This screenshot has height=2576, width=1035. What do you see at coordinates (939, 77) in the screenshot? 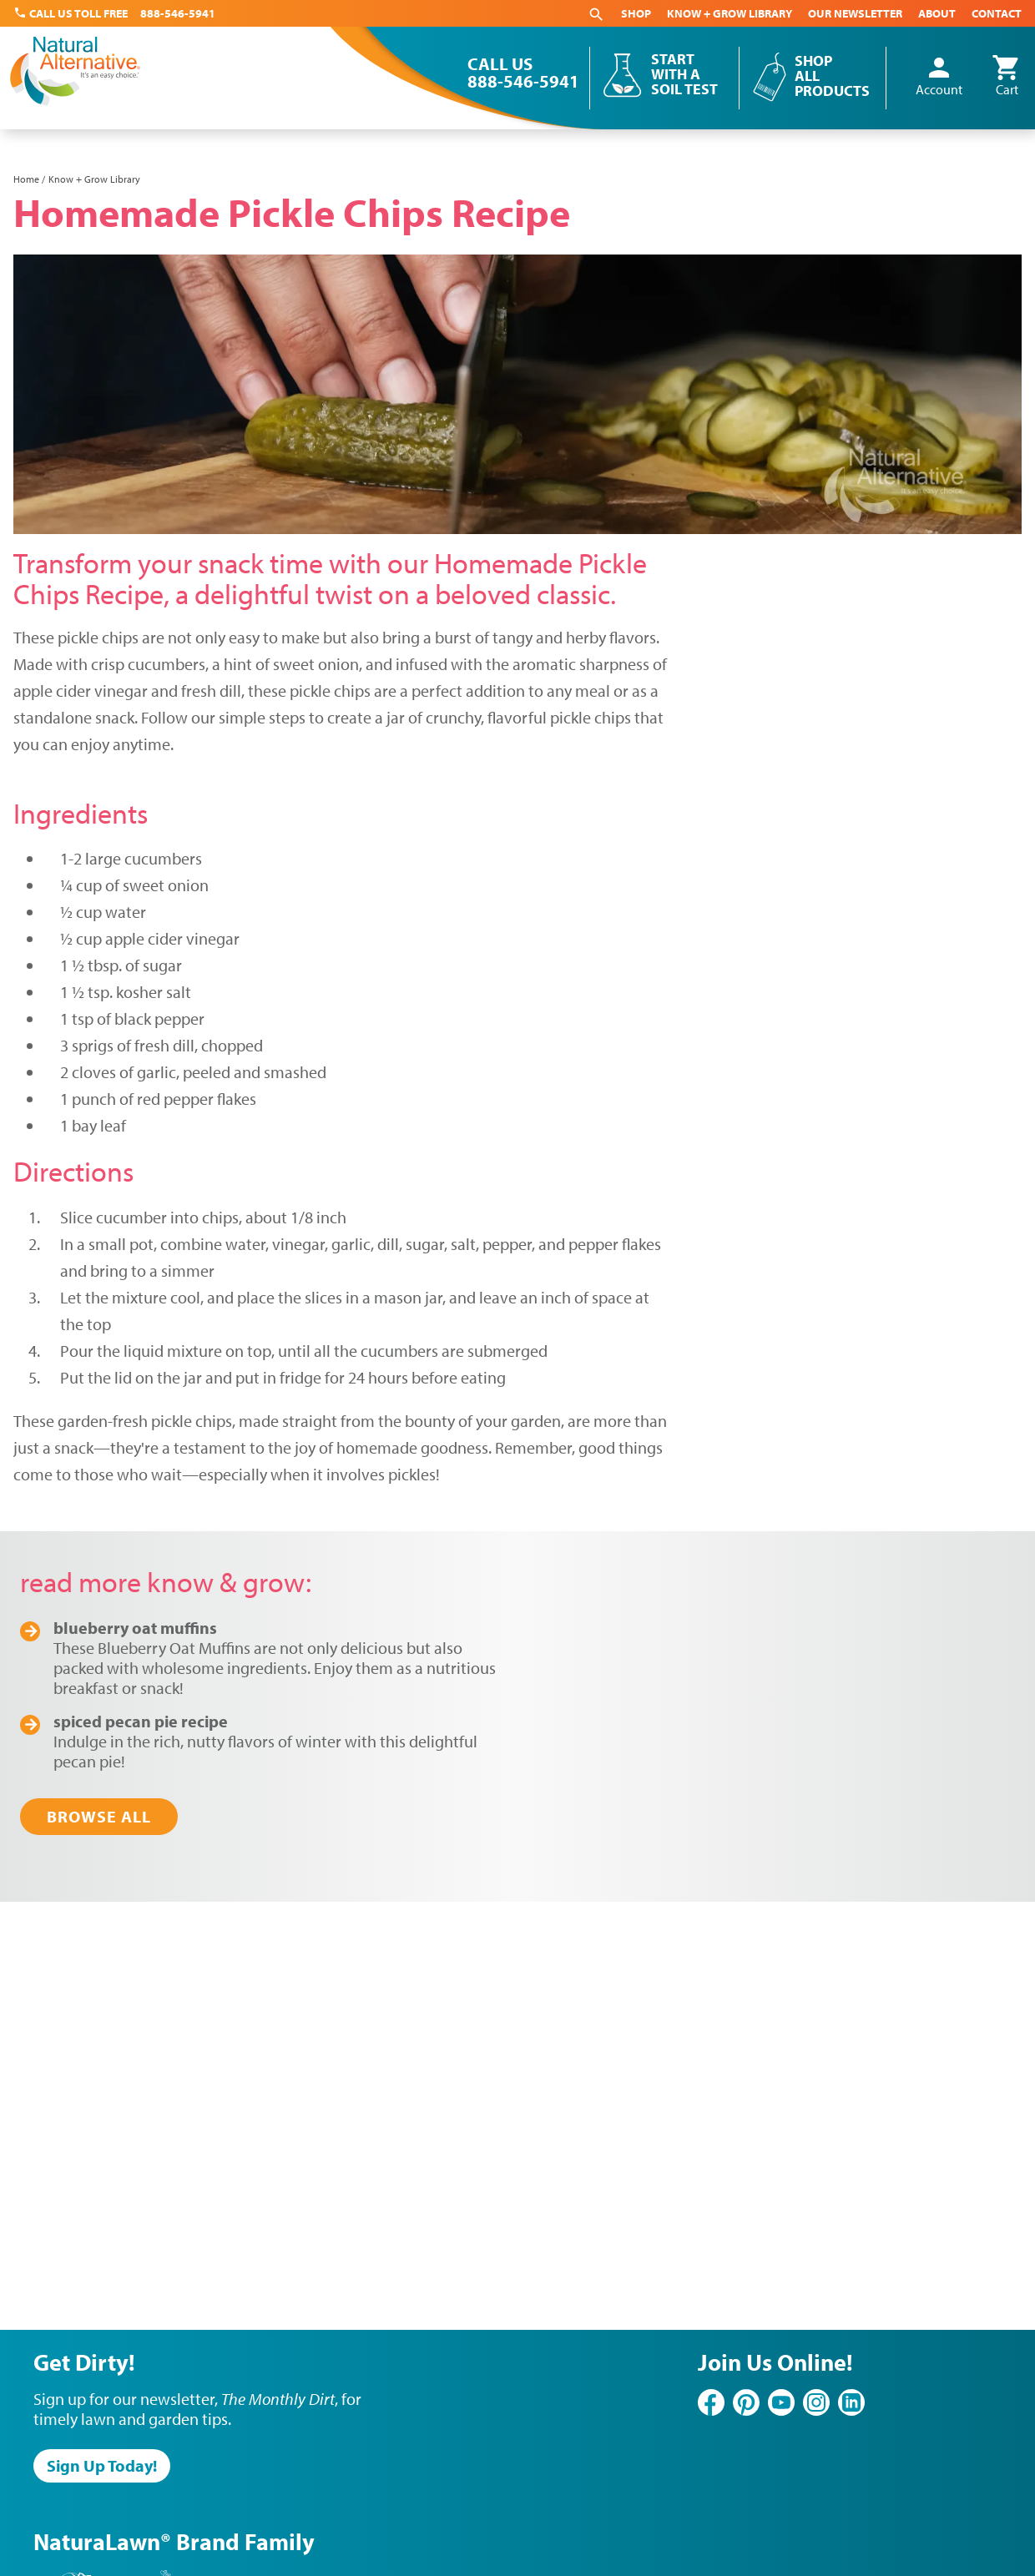
I see `Account` at bounding box center [939, 77].